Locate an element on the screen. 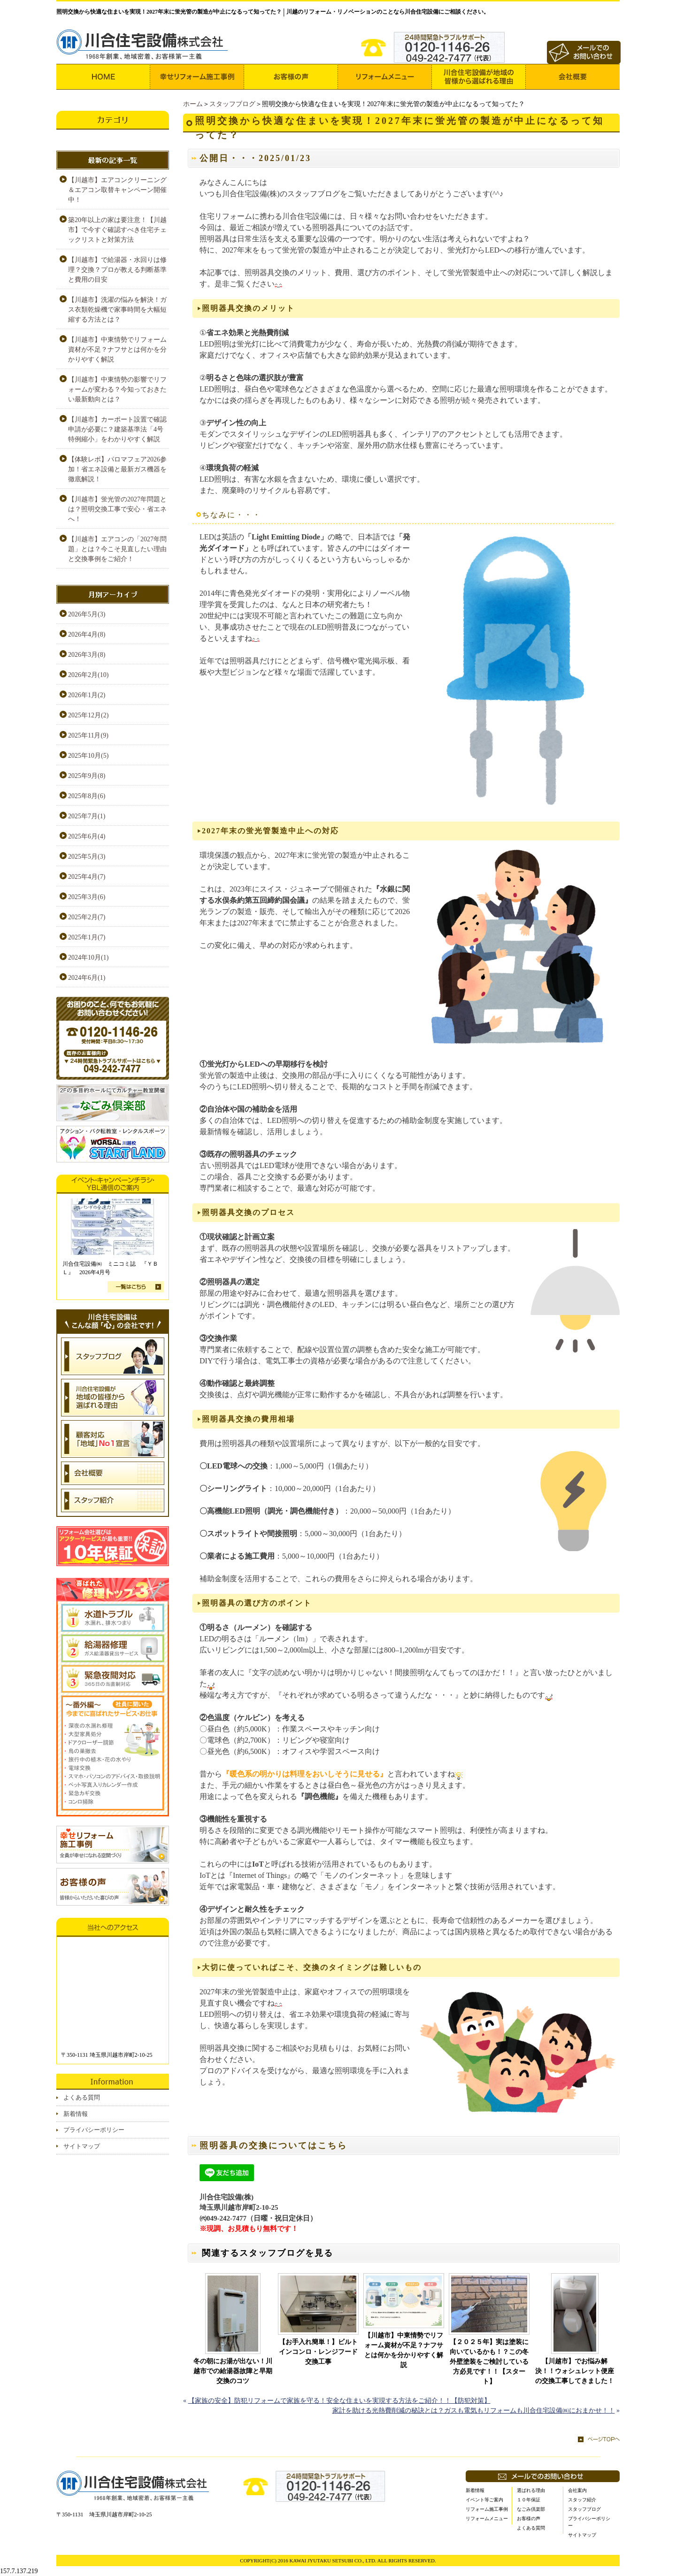 Image resolution: width=676 pixels, height=2576 pixels. 2026年2月(10) is located at coordinates (88, 674).